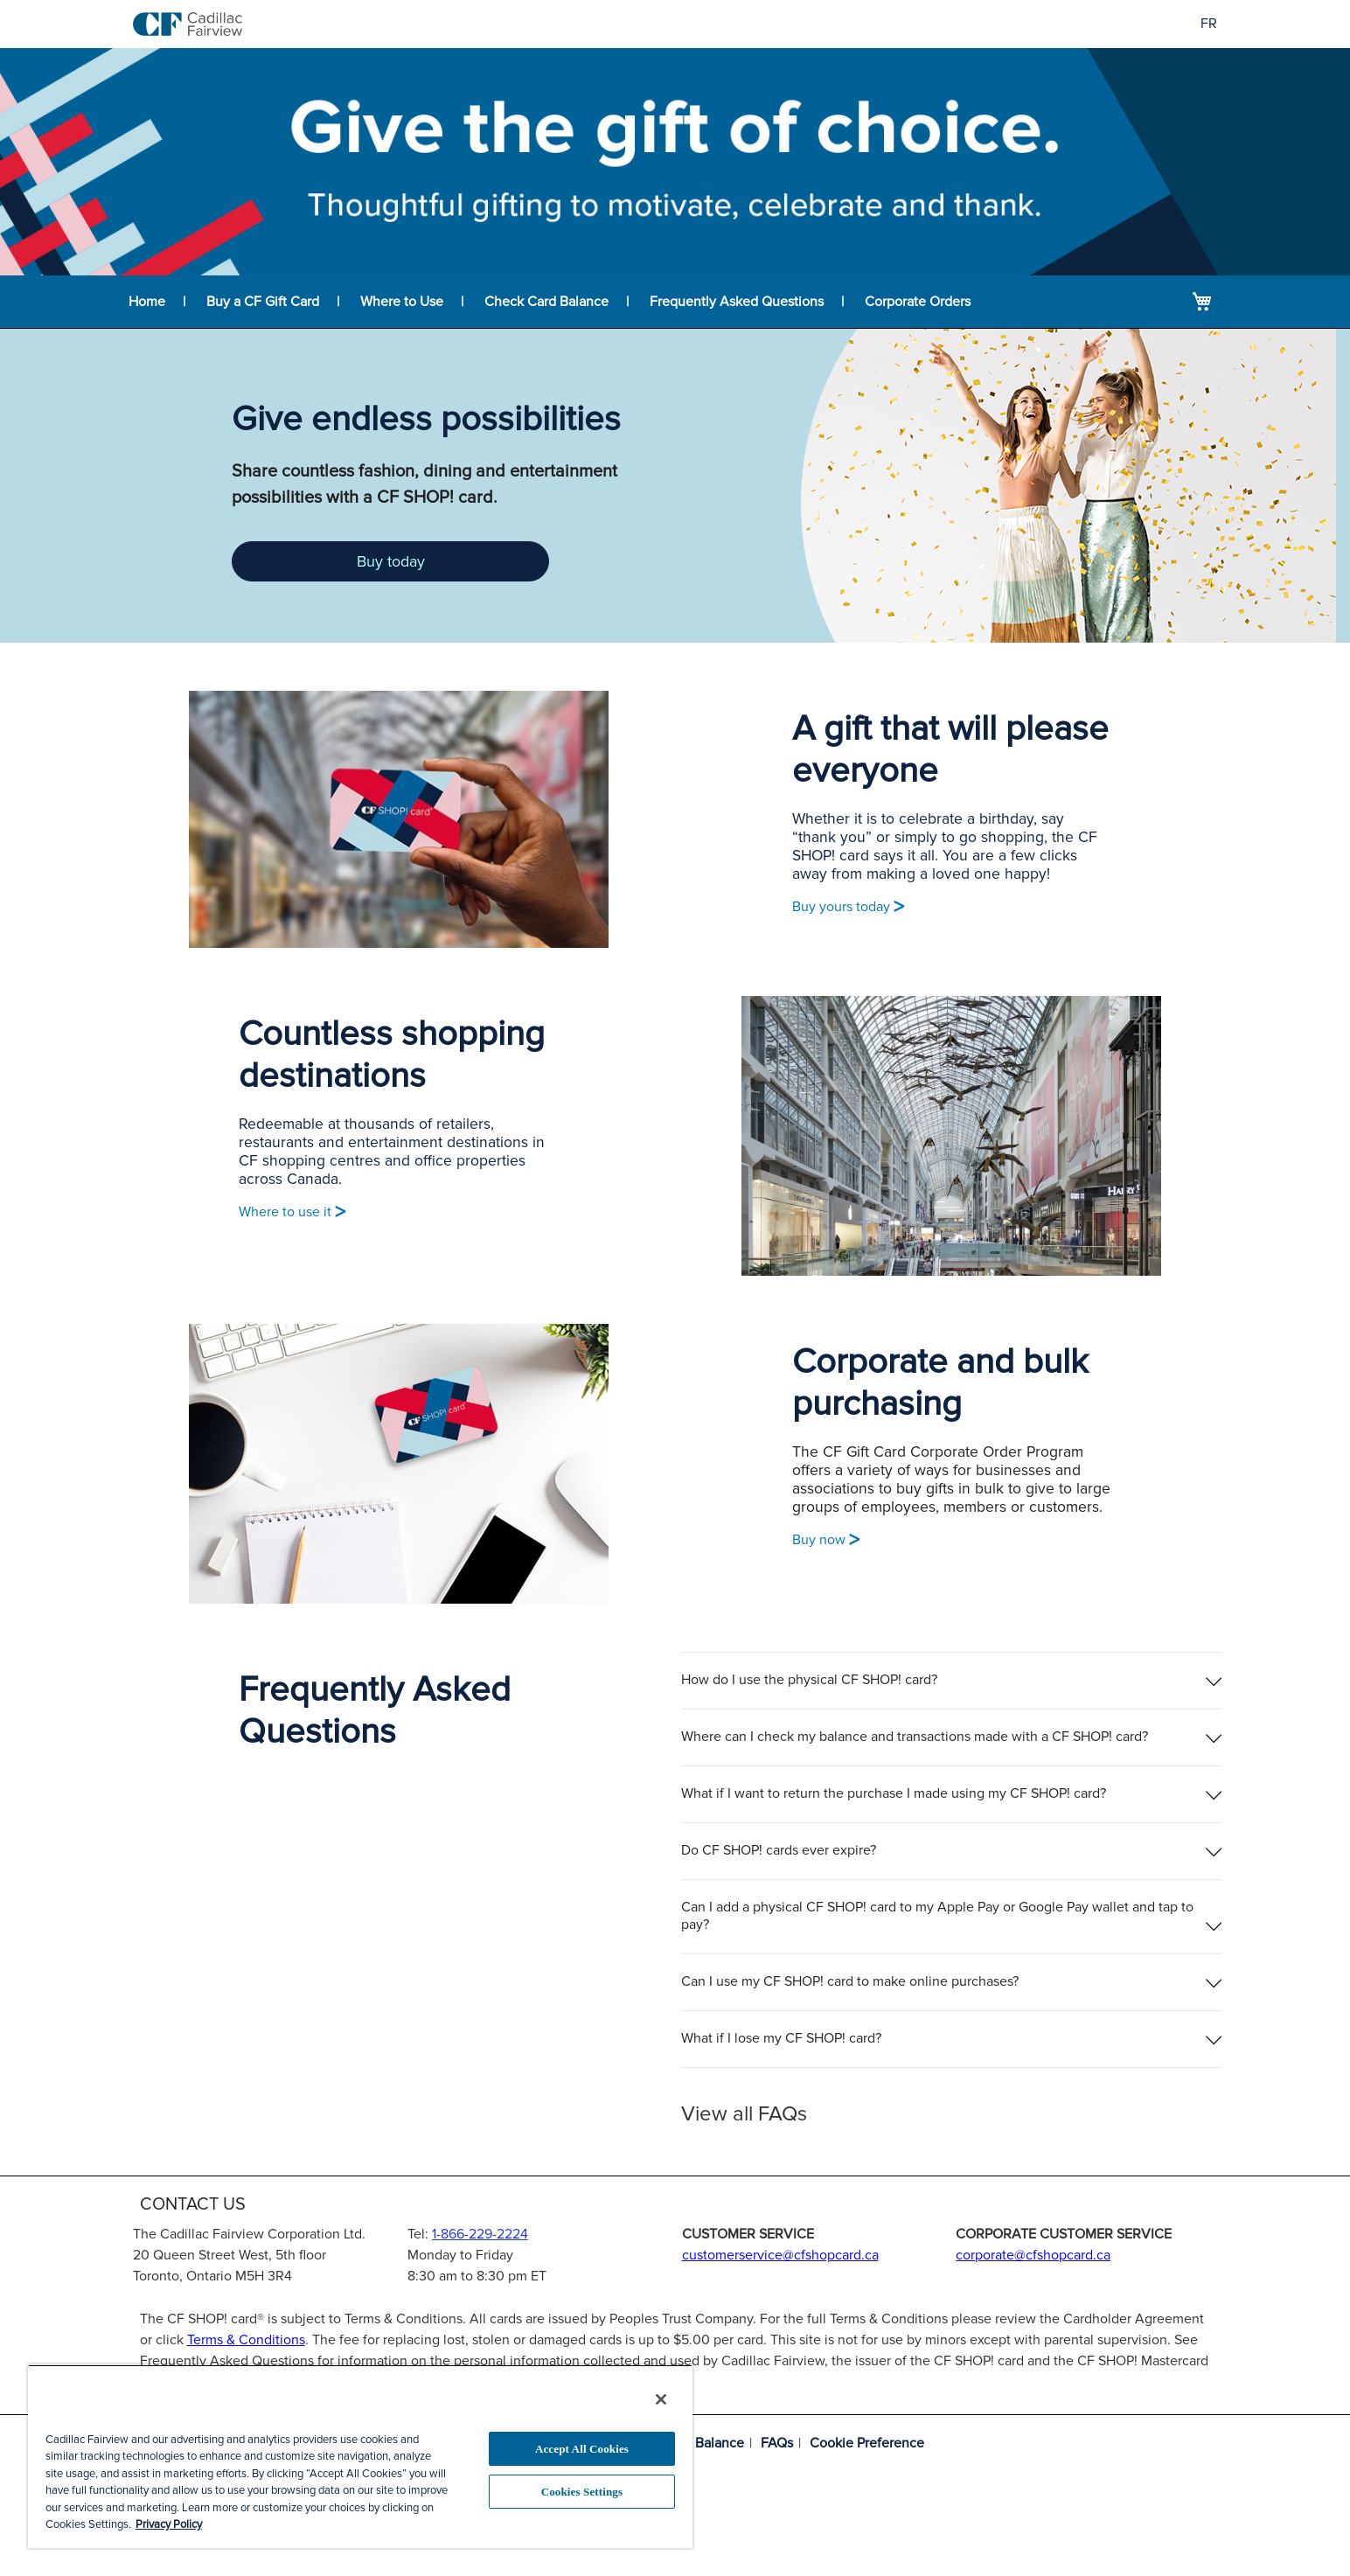 The image size is (1350, 2576). What do you see at coordinates (893, 1793) in the screenshot?
I see `What if I want to return the purchase I made using my CF SHOP! card?` at bounding box center [893, 1793].